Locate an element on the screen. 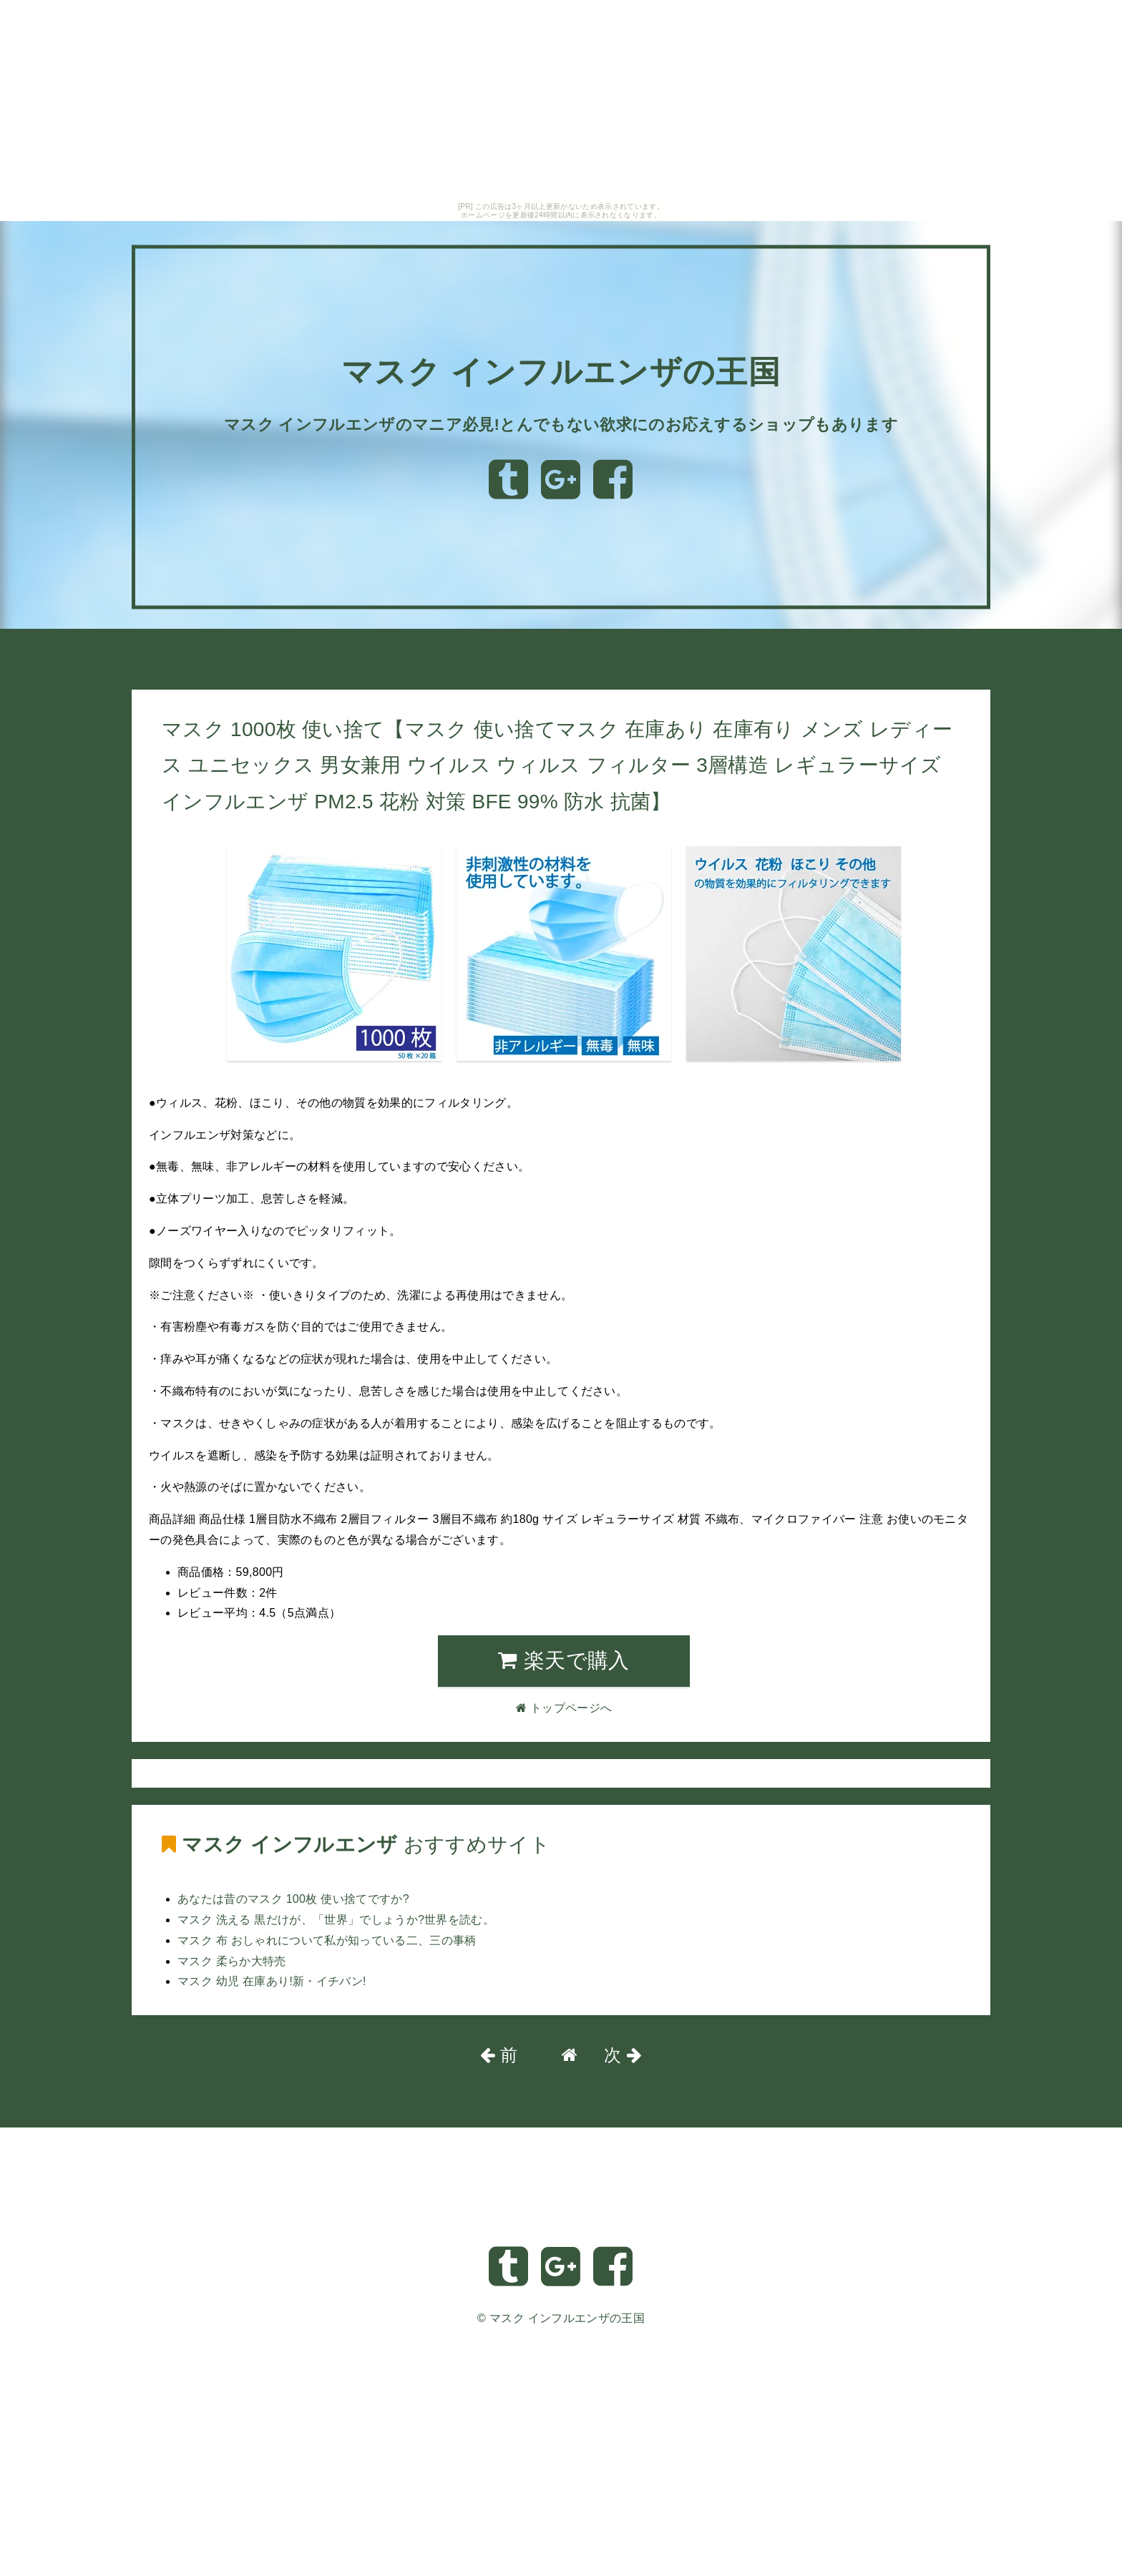 The height and width of the screenshot is (2576, 1122). マスク 幼児 在庫あり!新・イチバン! is located at coordinates (271, 1981).